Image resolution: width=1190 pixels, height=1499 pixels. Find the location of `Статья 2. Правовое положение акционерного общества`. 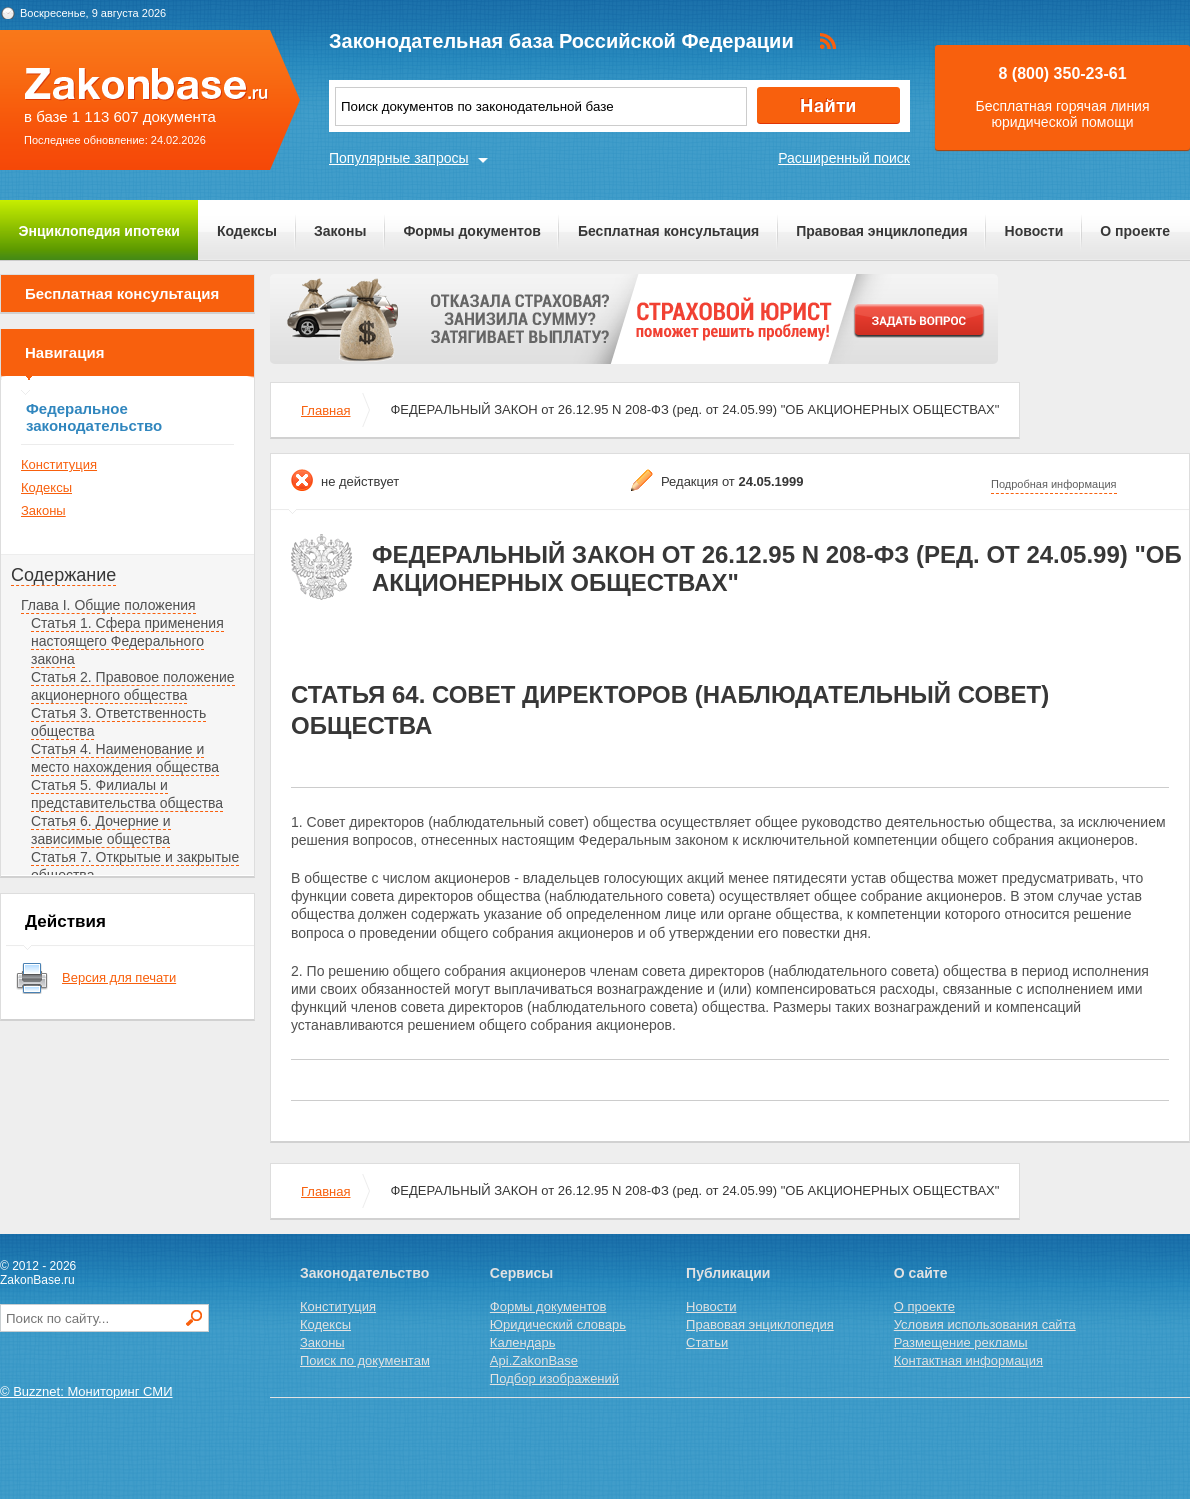

Статья 2. Правовое положение акционерного общества is located at coordinates (133, 686).